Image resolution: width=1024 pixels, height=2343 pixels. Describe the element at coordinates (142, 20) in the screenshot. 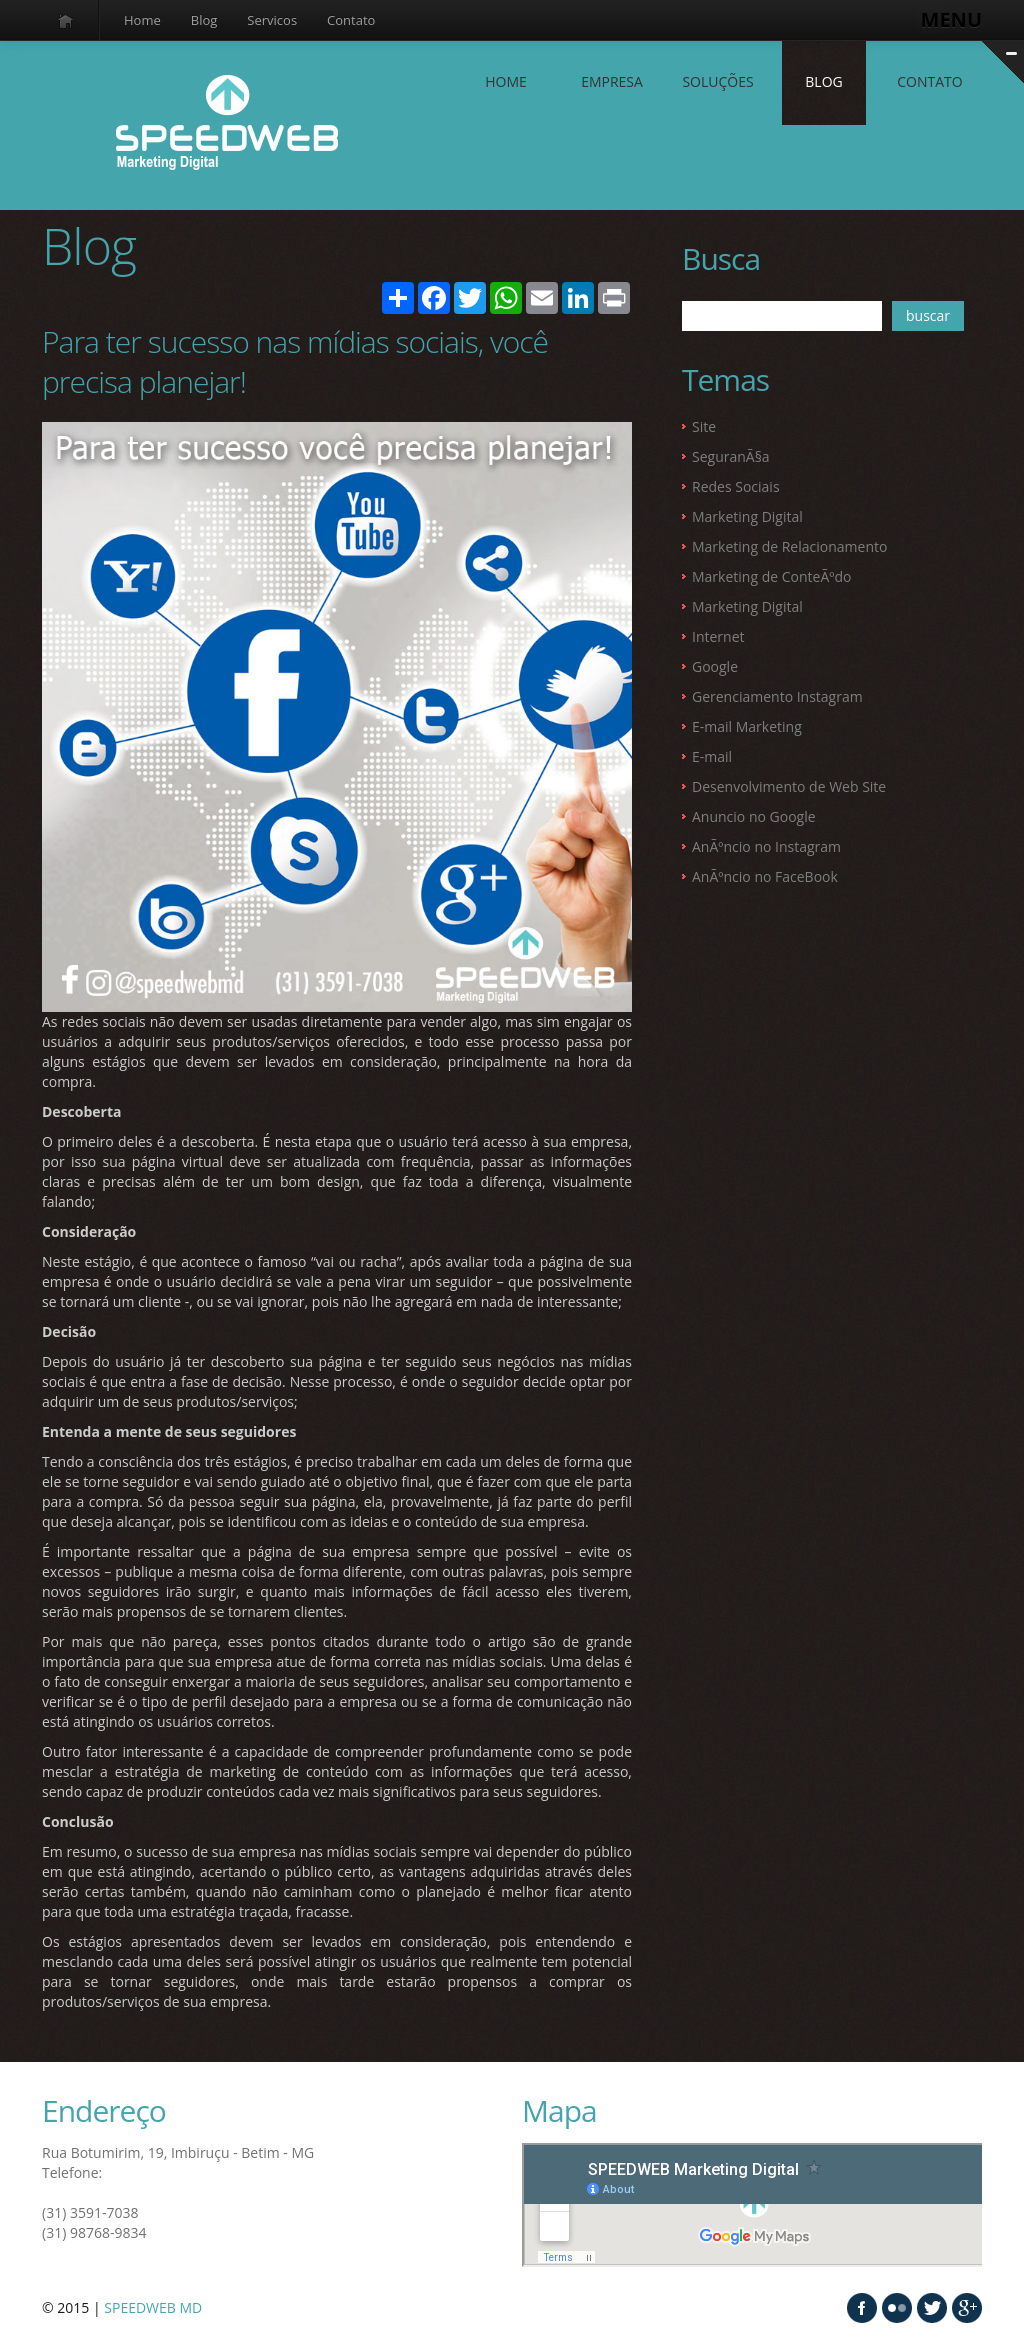

I see `Home` at that location.